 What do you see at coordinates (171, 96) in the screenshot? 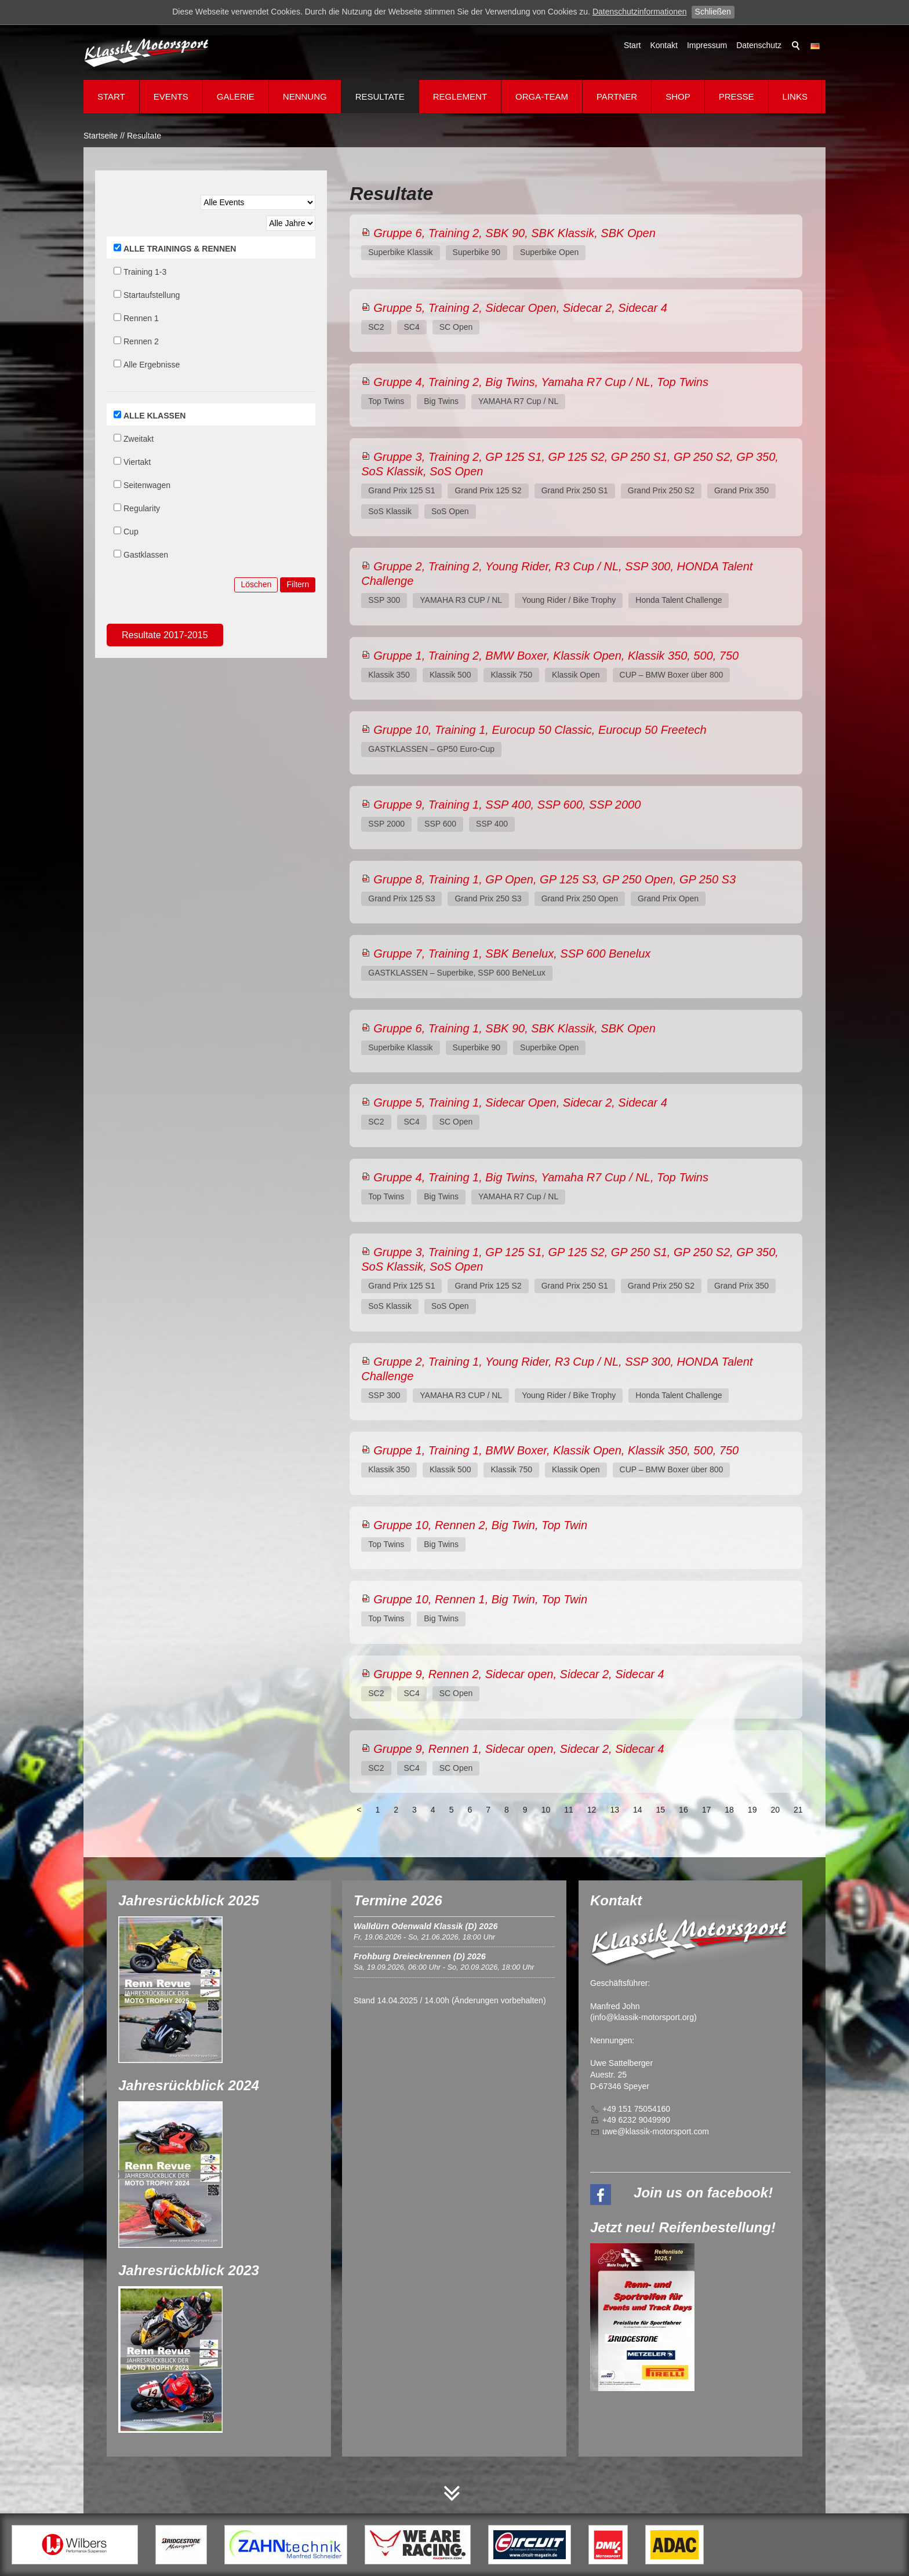
I see `Events` at bounding box center [171, 96].